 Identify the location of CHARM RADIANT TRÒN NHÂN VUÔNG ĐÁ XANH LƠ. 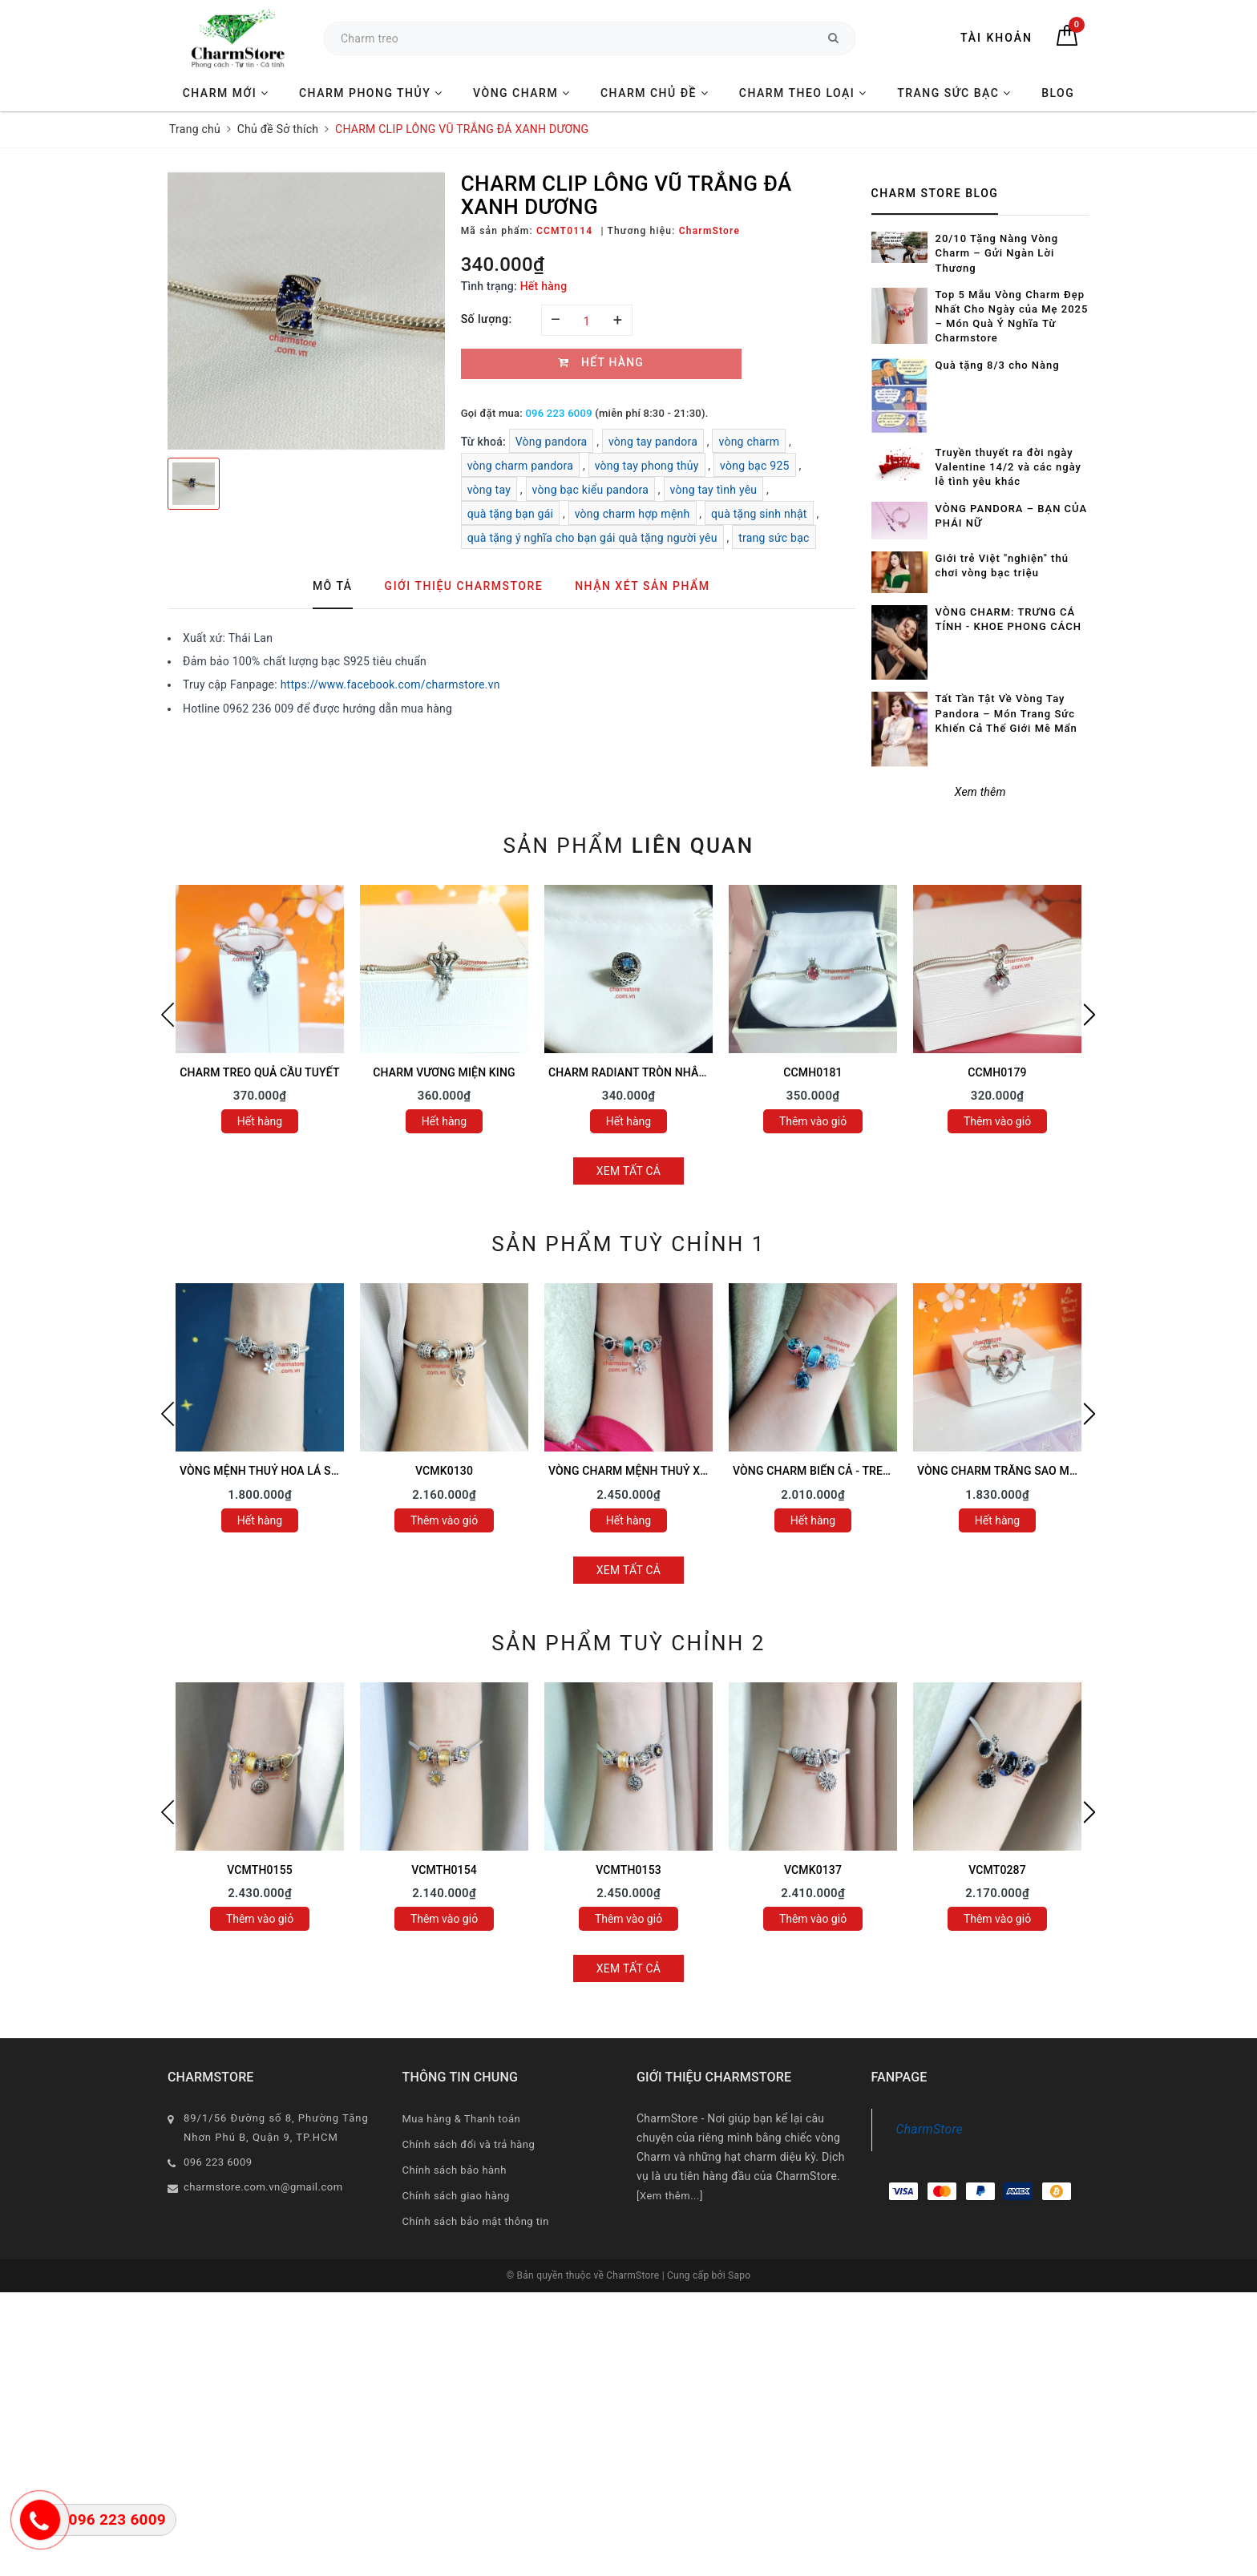
(682, 1072).